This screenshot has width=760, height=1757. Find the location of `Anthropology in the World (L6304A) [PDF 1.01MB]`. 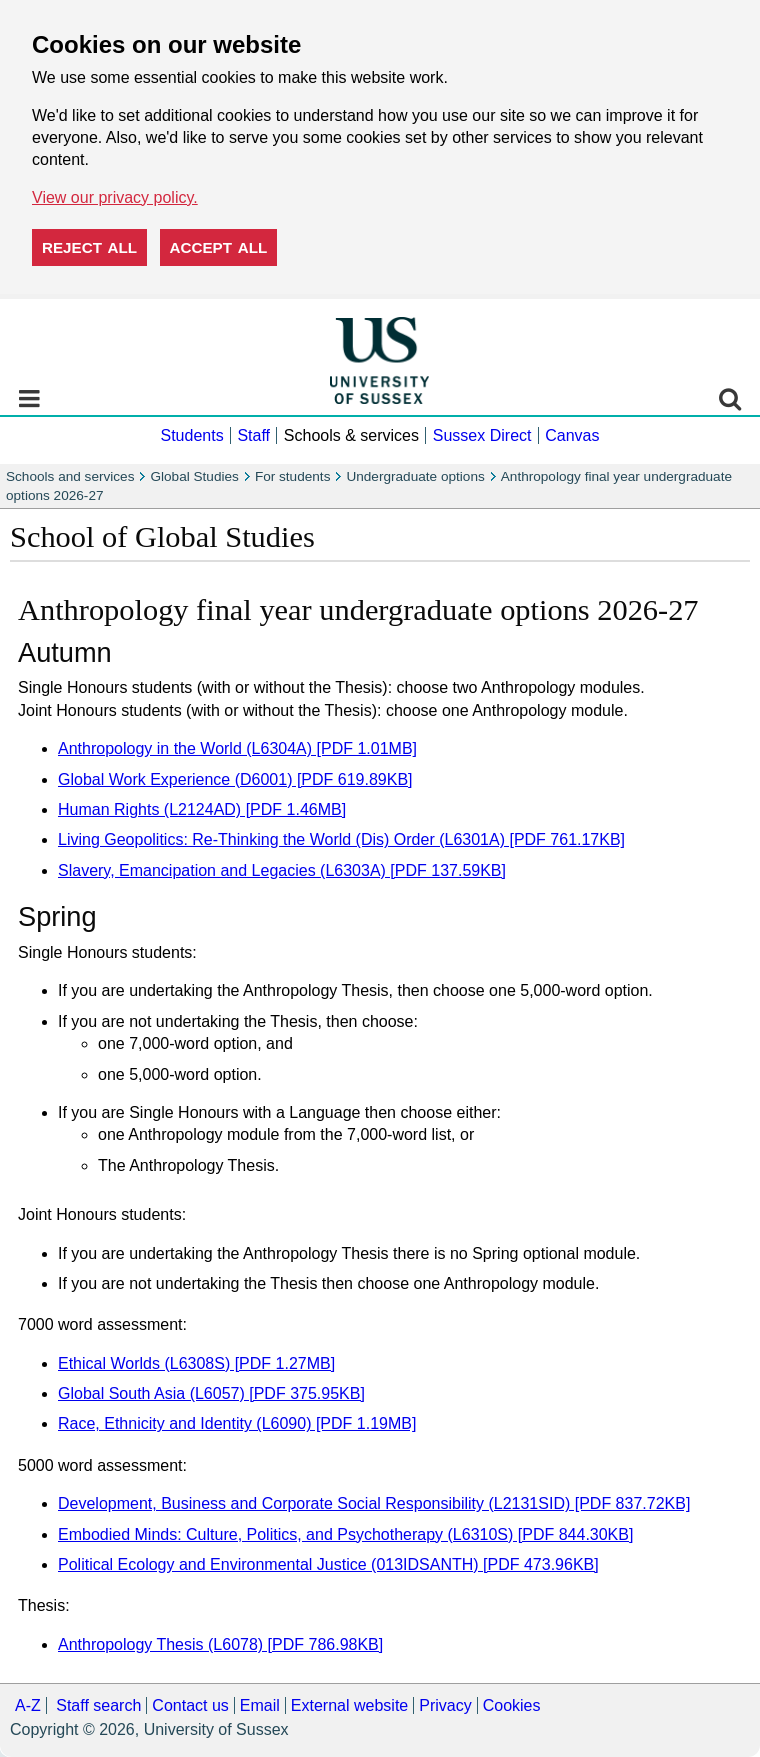

Anthropology in the World (L6304A) [PDF 1.01MB] is located at coordinates (237, 748).